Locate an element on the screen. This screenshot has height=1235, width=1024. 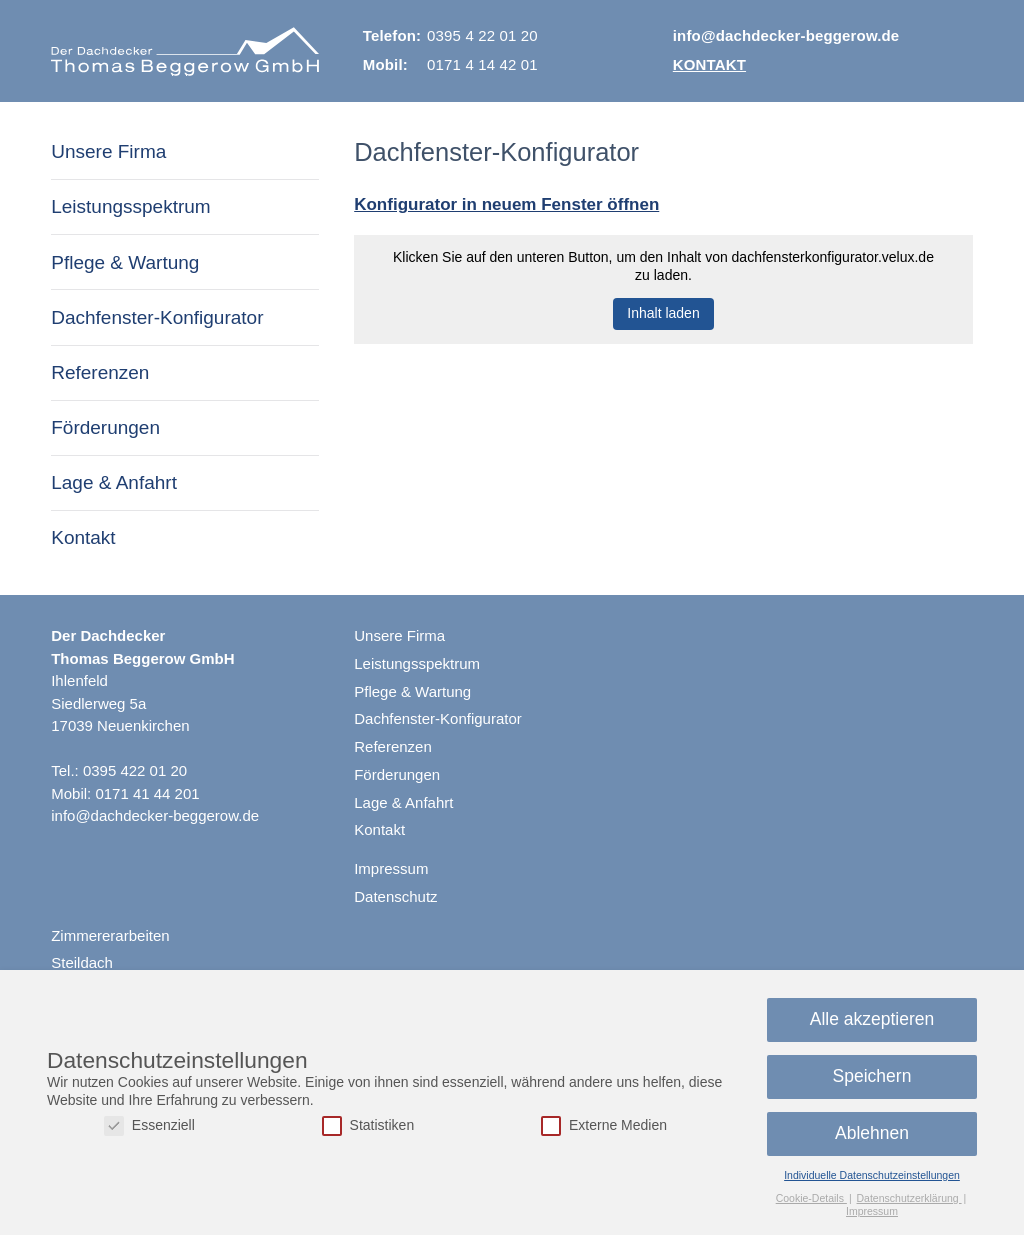
Externe Medien is located at coordinates (604, 1125).